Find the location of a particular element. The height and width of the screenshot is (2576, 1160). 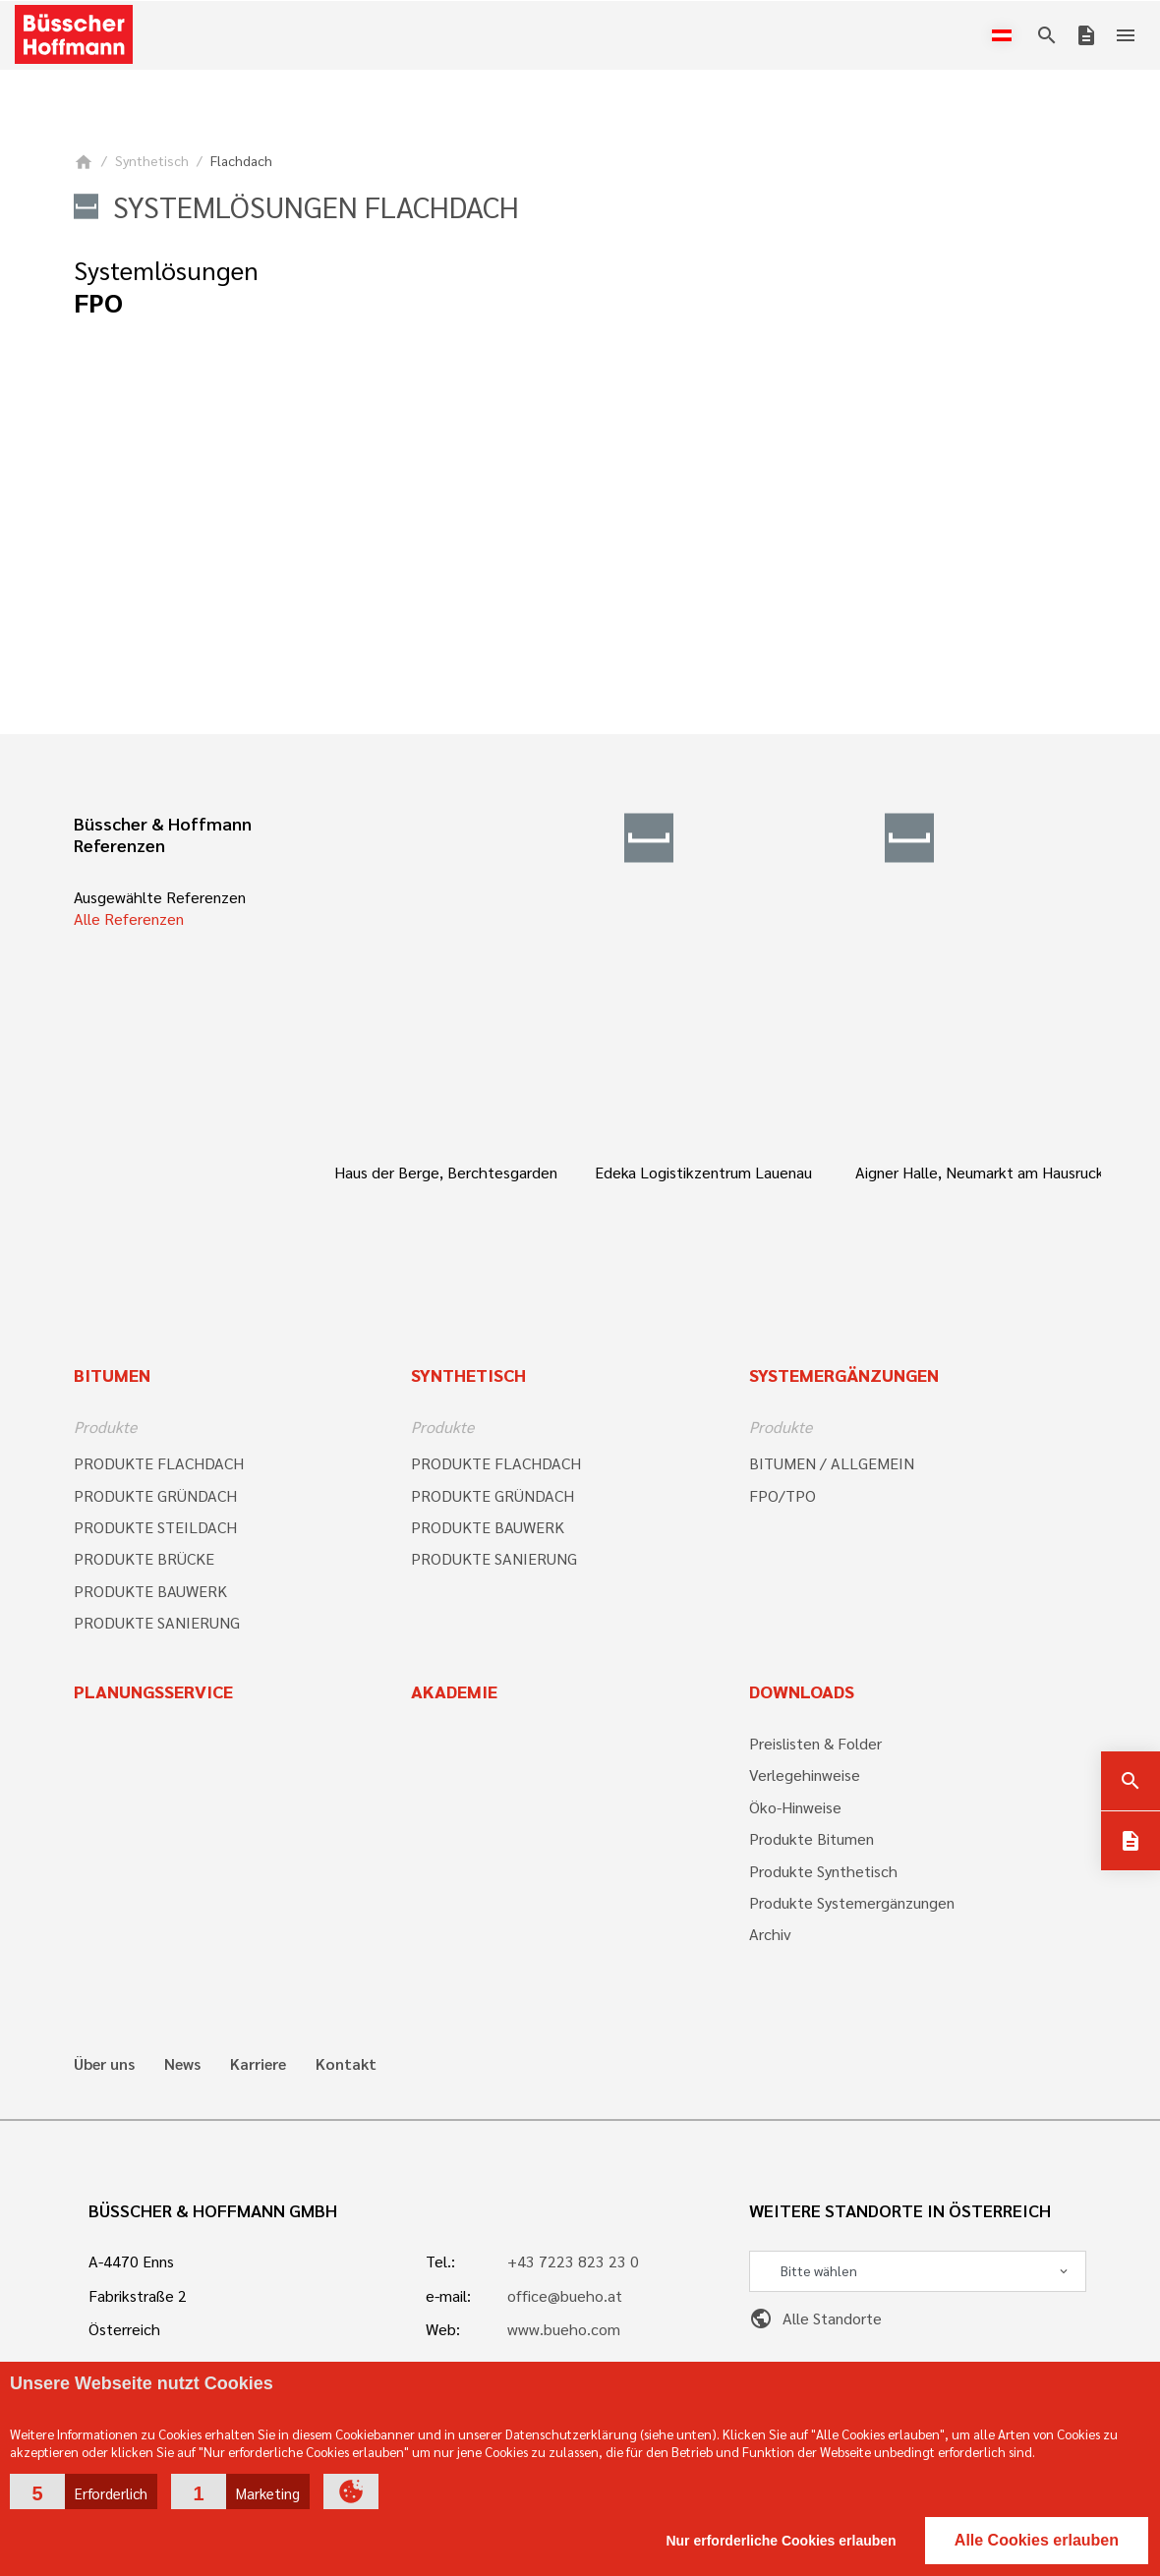

FPO/TPO is located at coordinates (782, 1495).